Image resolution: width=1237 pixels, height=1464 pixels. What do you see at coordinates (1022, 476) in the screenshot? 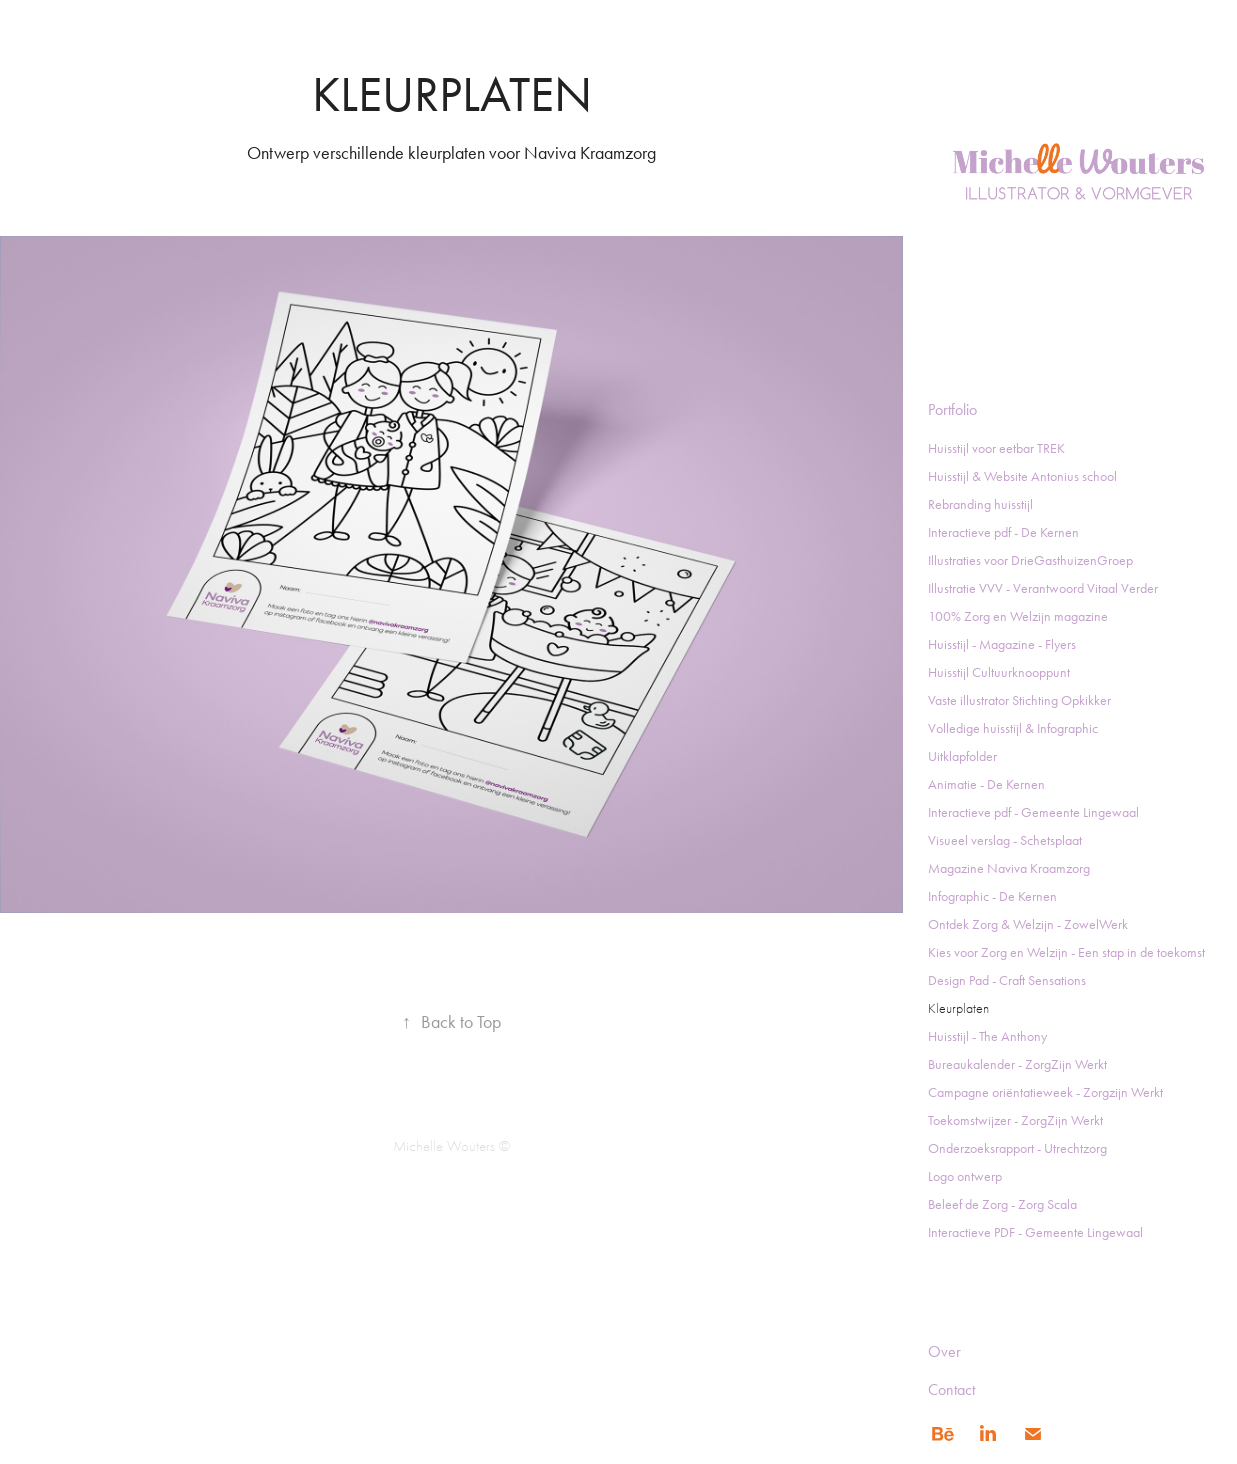
I see `Huisstijl & Website Antonius school` at bounding box center [1022, 476].